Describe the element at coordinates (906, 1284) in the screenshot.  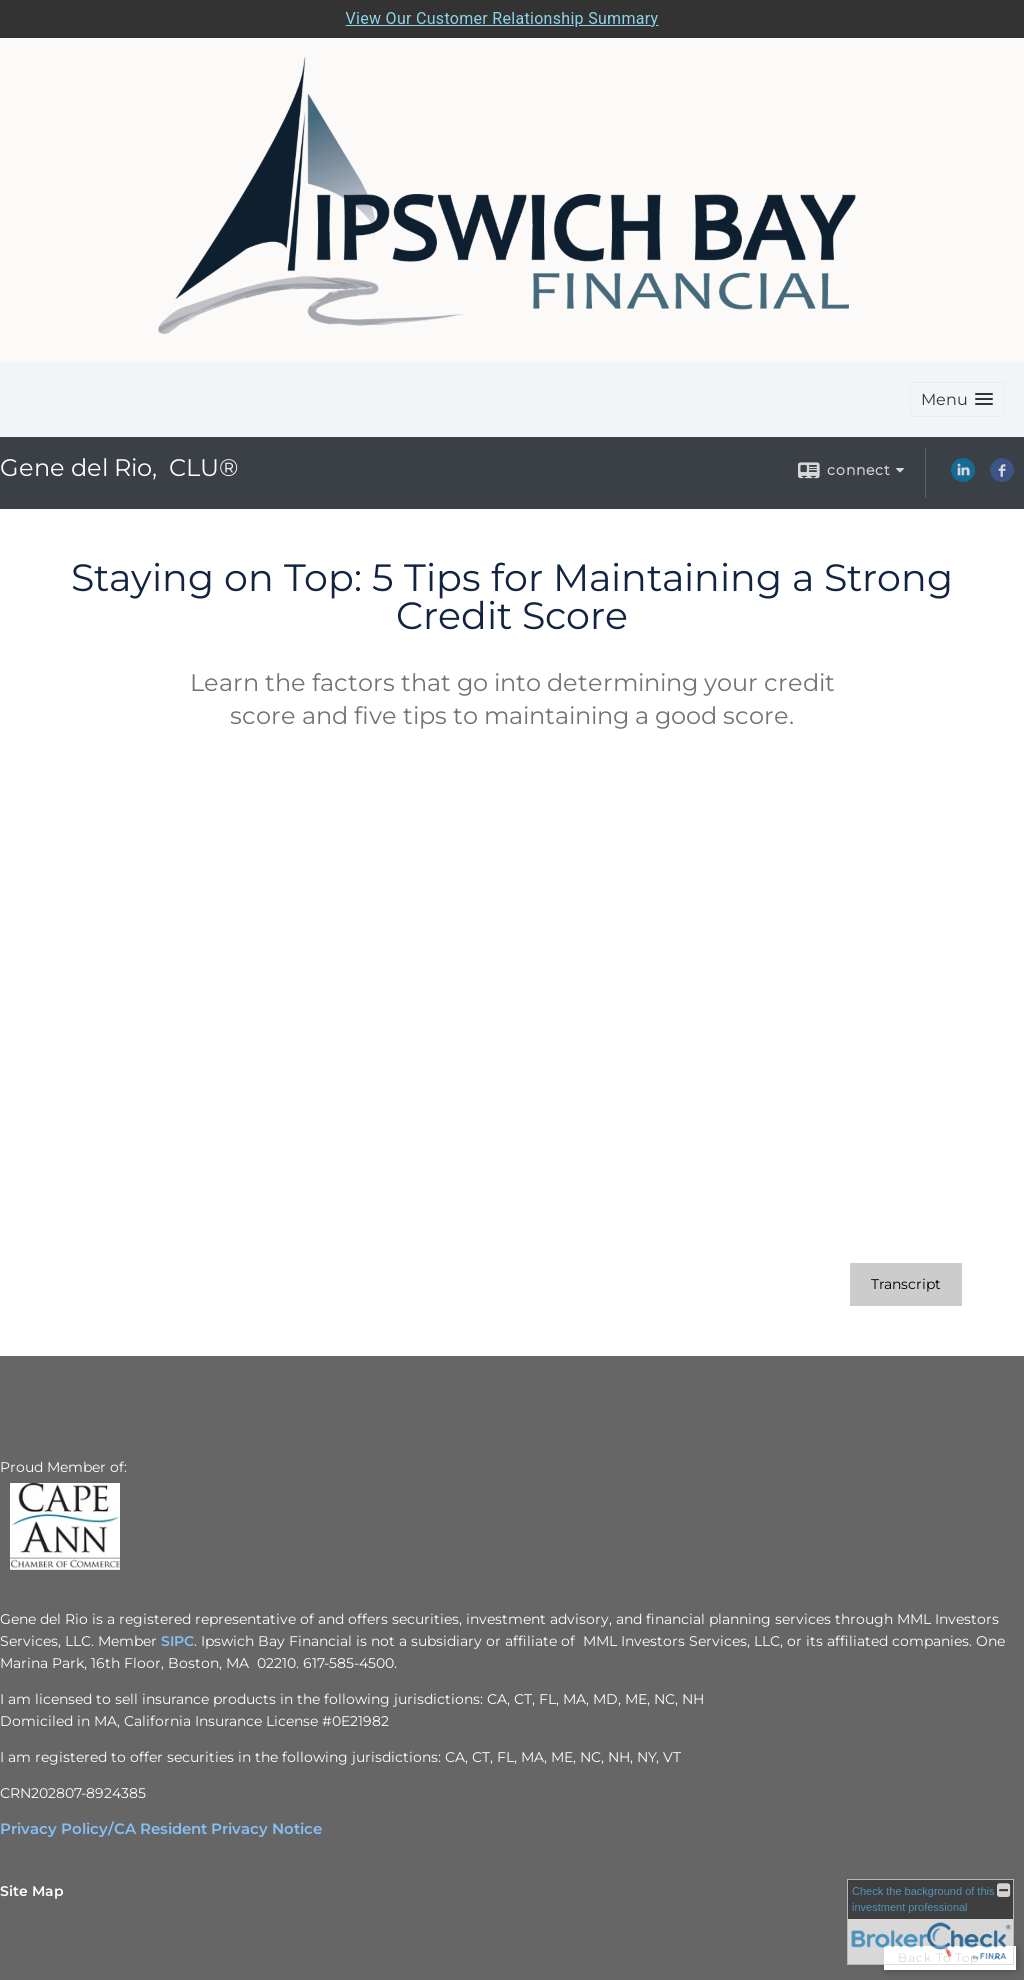
I see `[Open video transcript for Staying on Top: 5 Tips for Maintaining a Strong Credit Score in a new tab]` at that location.